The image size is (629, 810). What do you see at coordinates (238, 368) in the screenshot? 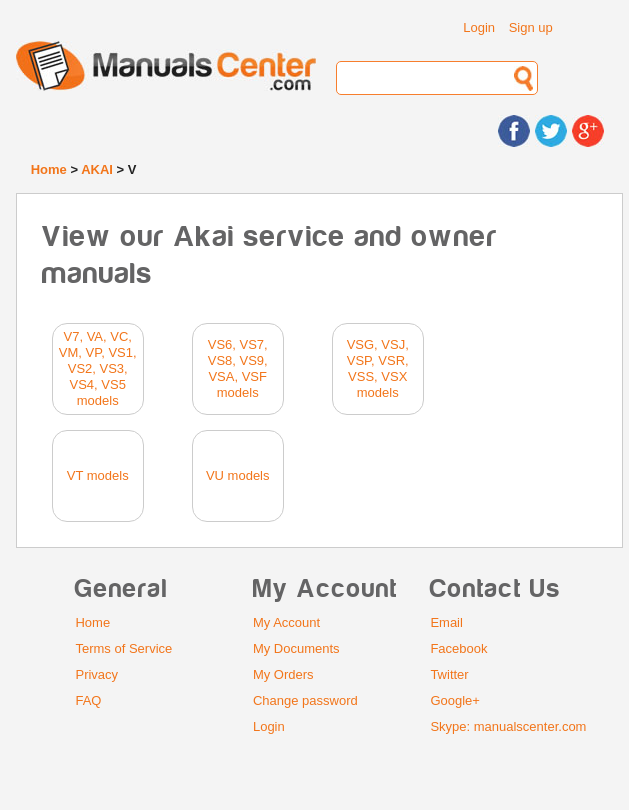
I see `VS6, VS7, VS8, VS9, VSA, VSF models` at bounding box center [238, 368].